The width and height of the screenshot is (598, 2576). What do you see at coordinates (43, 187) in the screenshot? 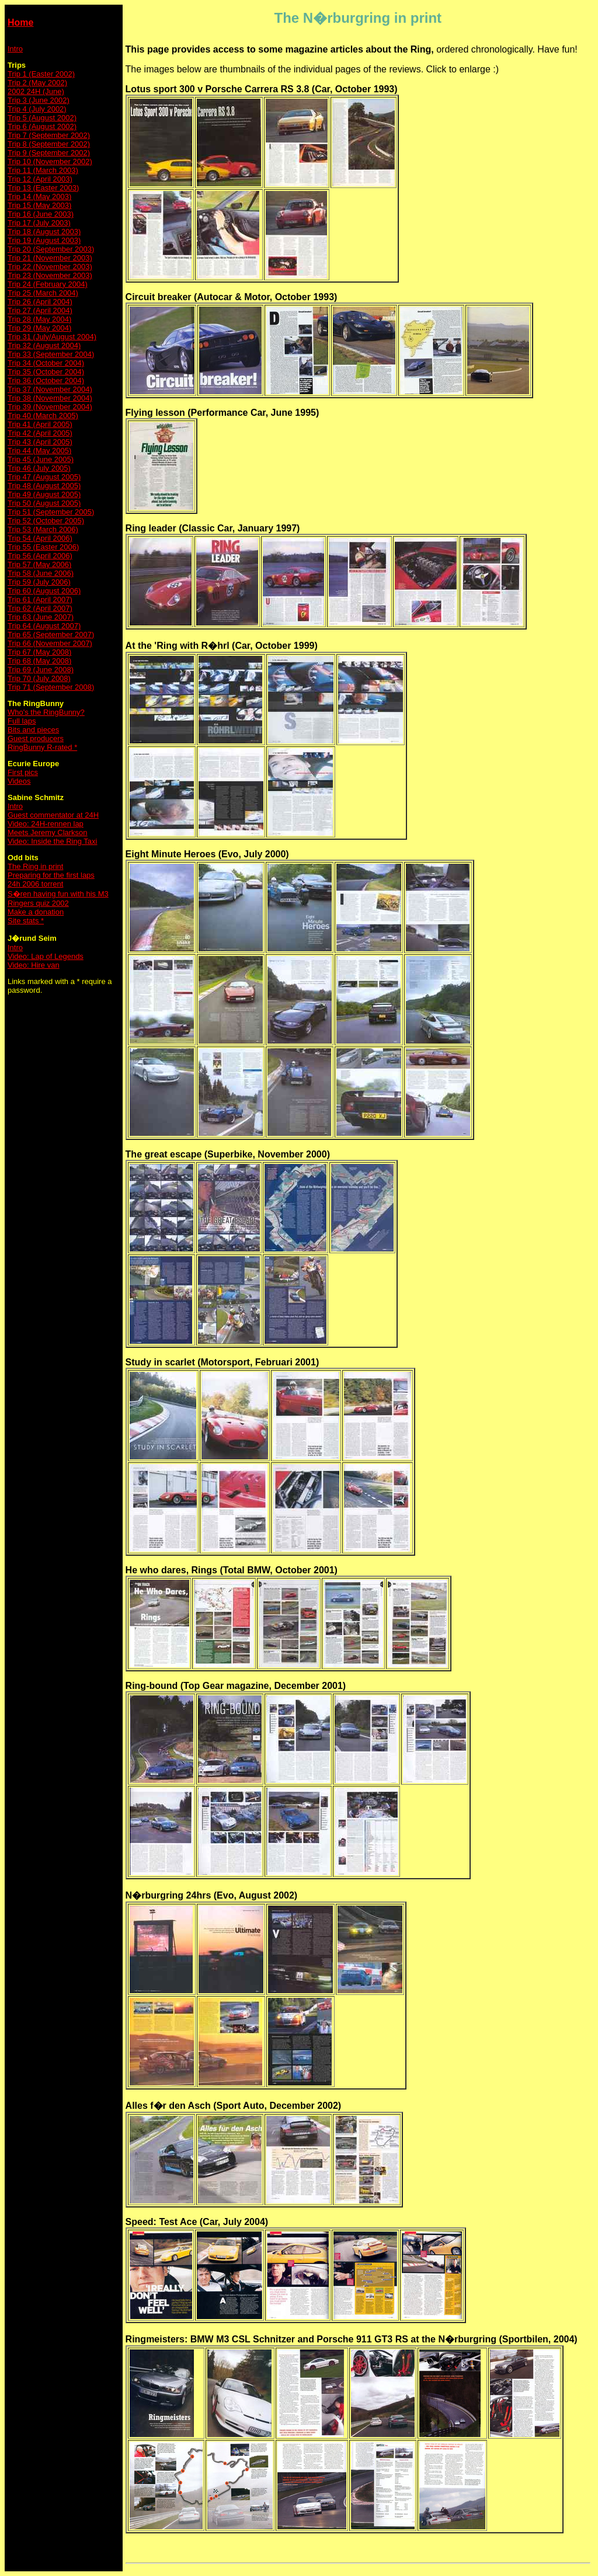
I see `Trip 13 (Easter 2003)` at bounding box center [43, 187].